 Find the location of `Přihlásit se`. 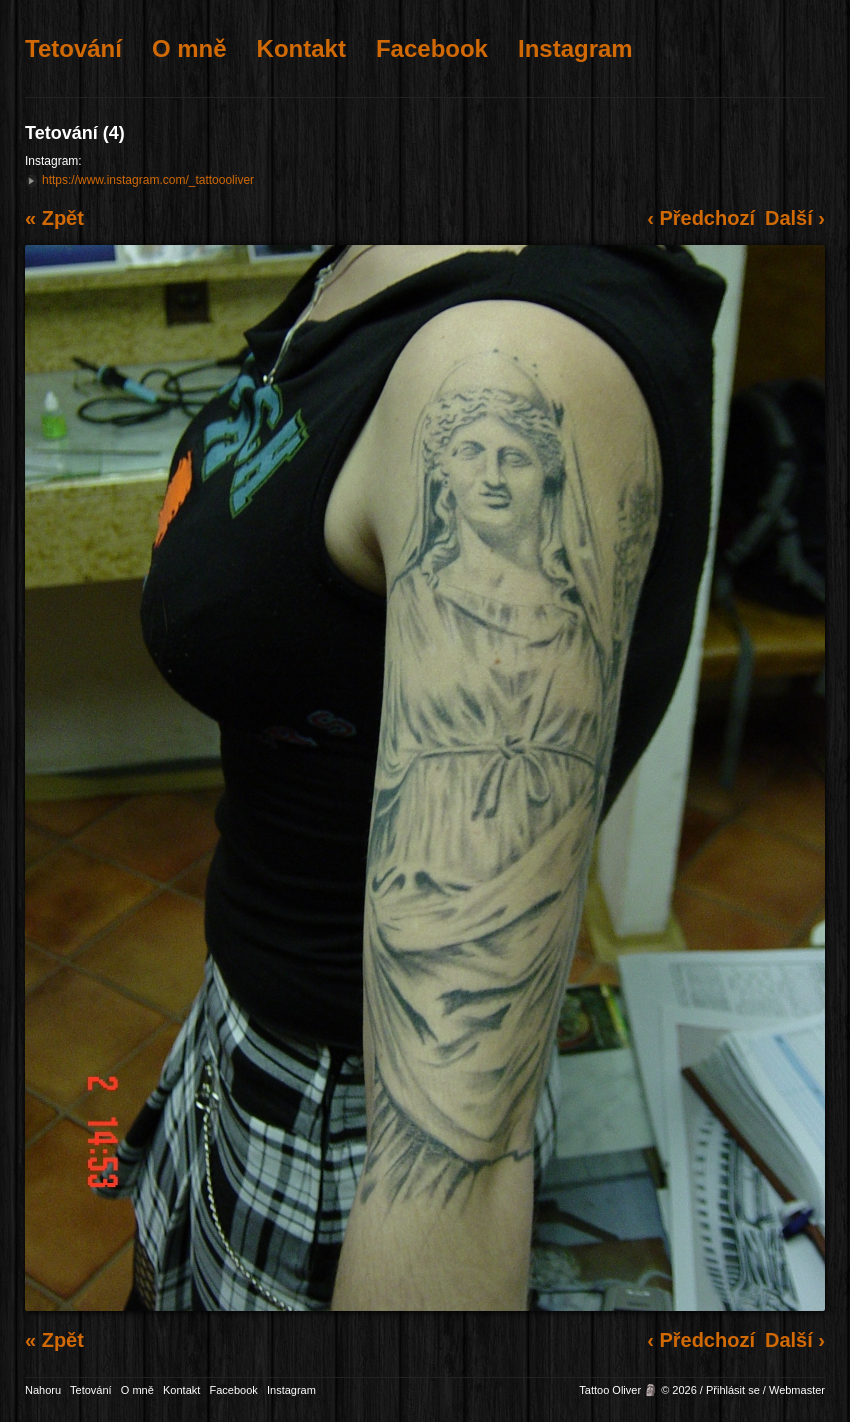

Přihlásit se is located at coordinates (733, 1390).